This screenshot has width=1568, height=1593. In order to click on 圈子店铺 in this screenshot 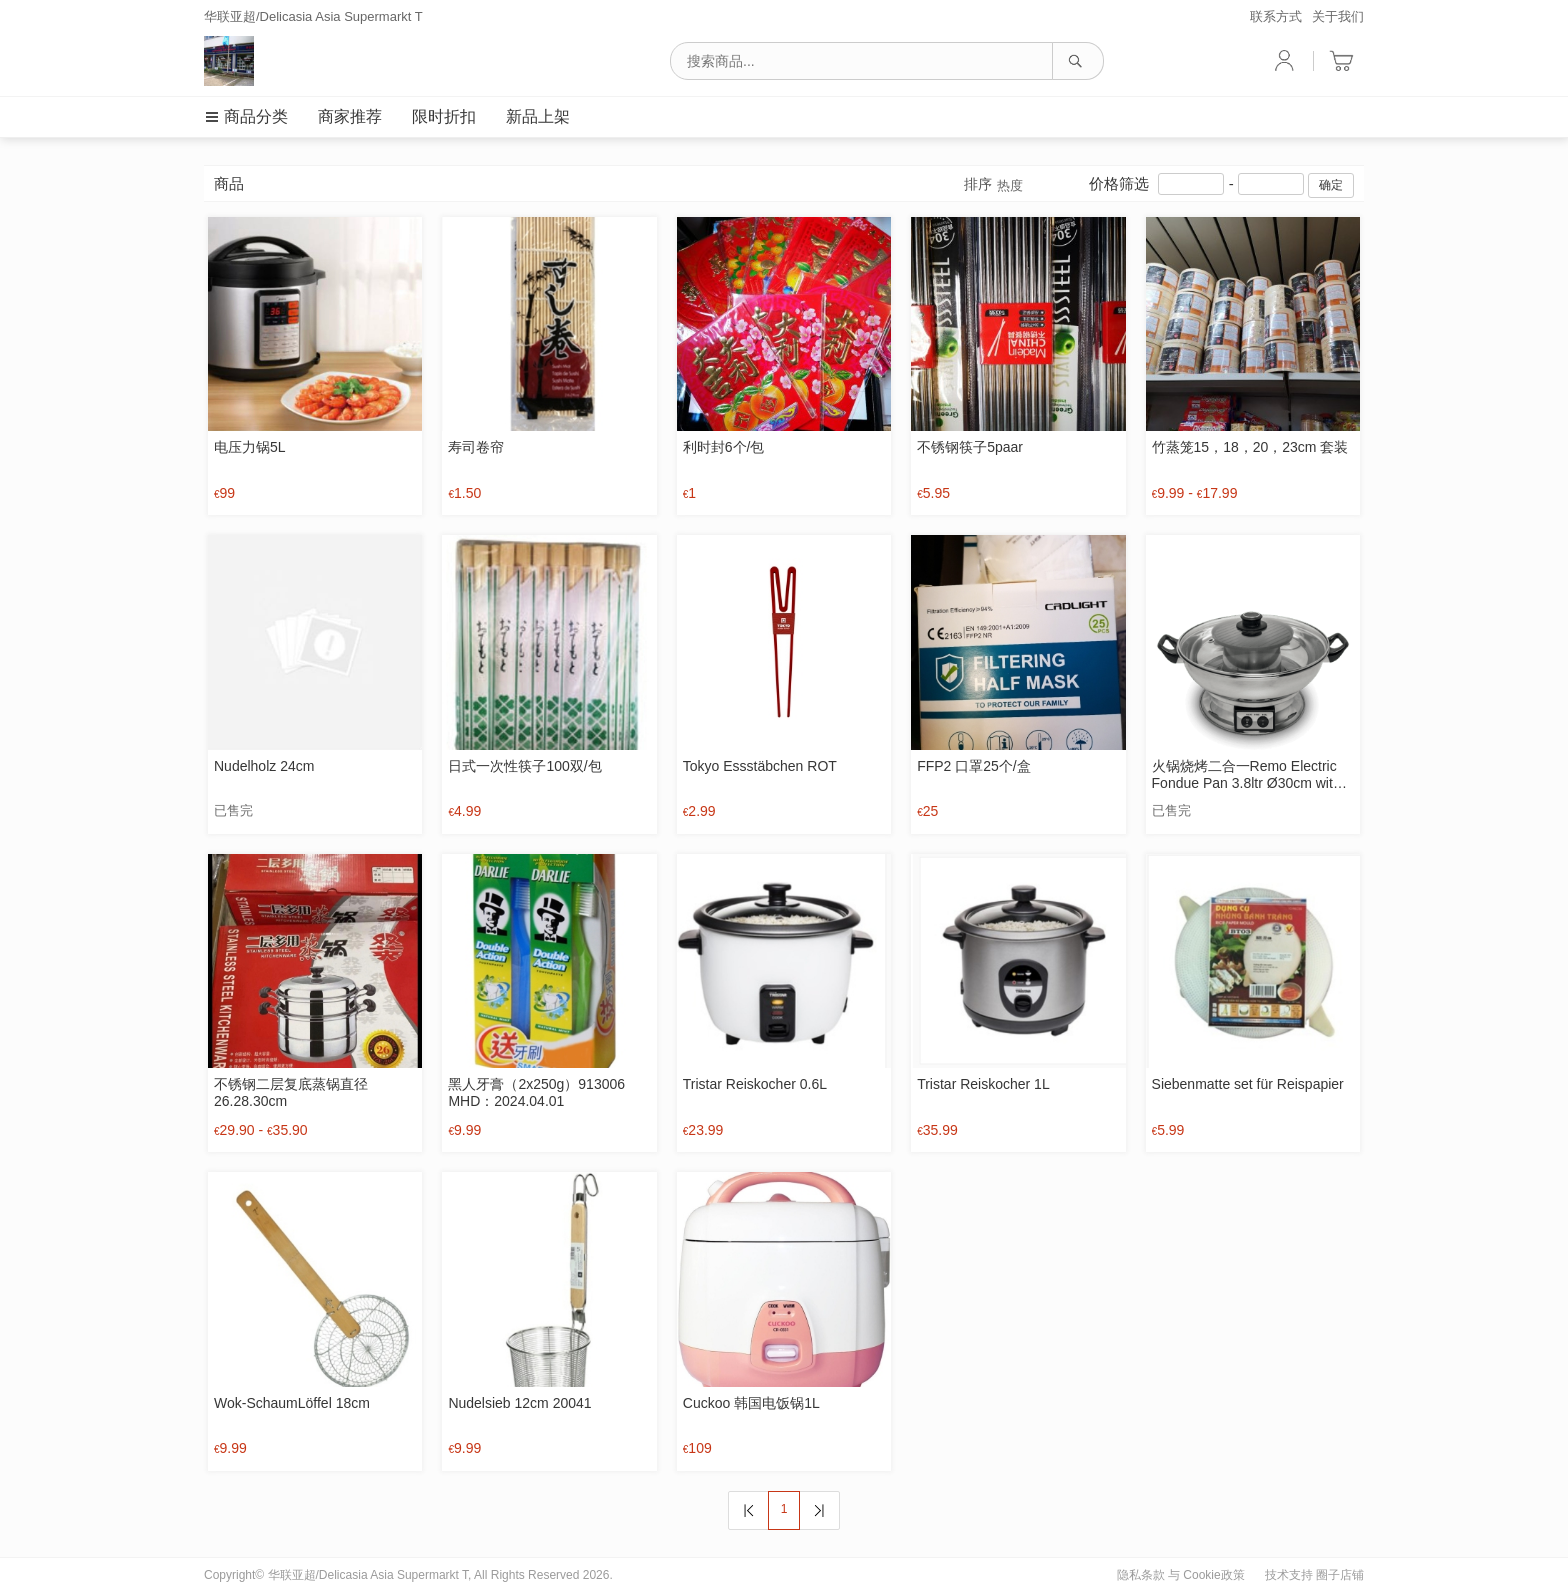, I will do `click(1340, 1575)`.